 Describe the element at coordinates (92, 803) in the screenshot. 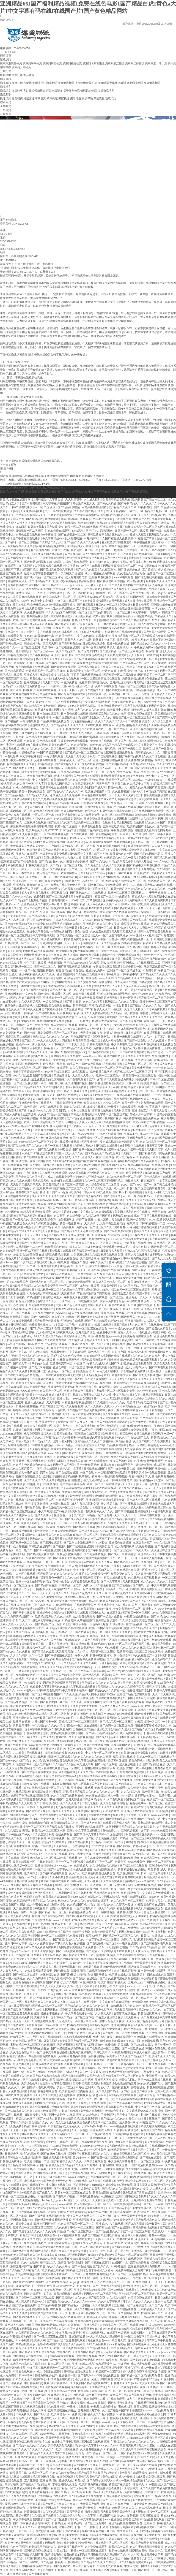

I see `日韩精品在线播放` at that location.